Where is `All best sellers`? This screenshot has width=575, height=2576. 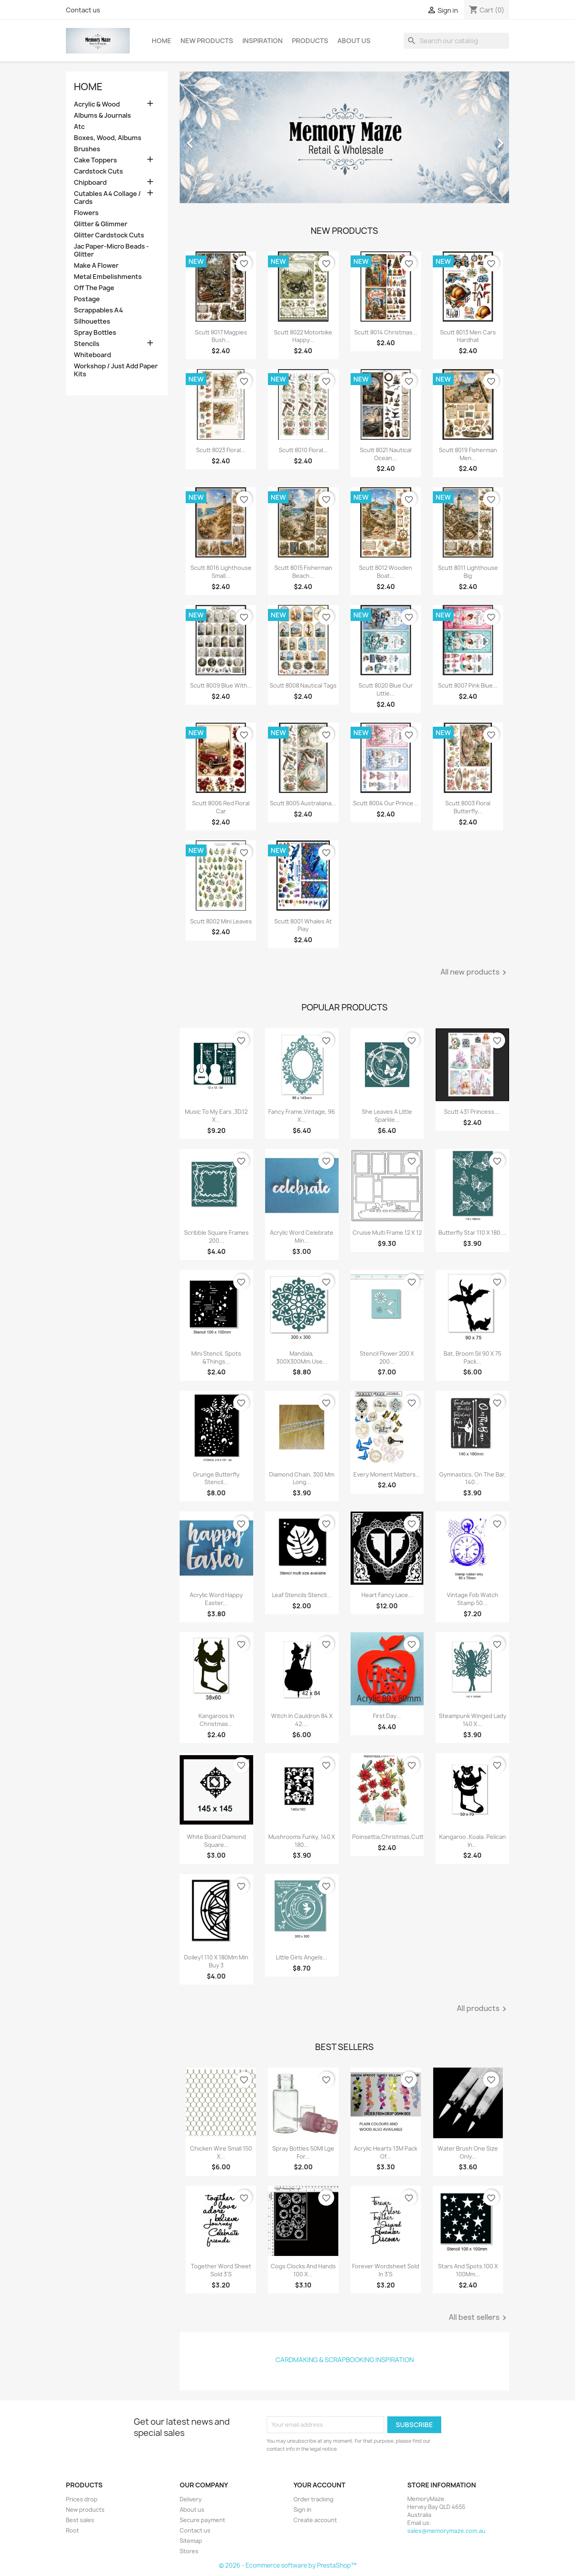 All best sellers is located at coordinates (479, 2318).